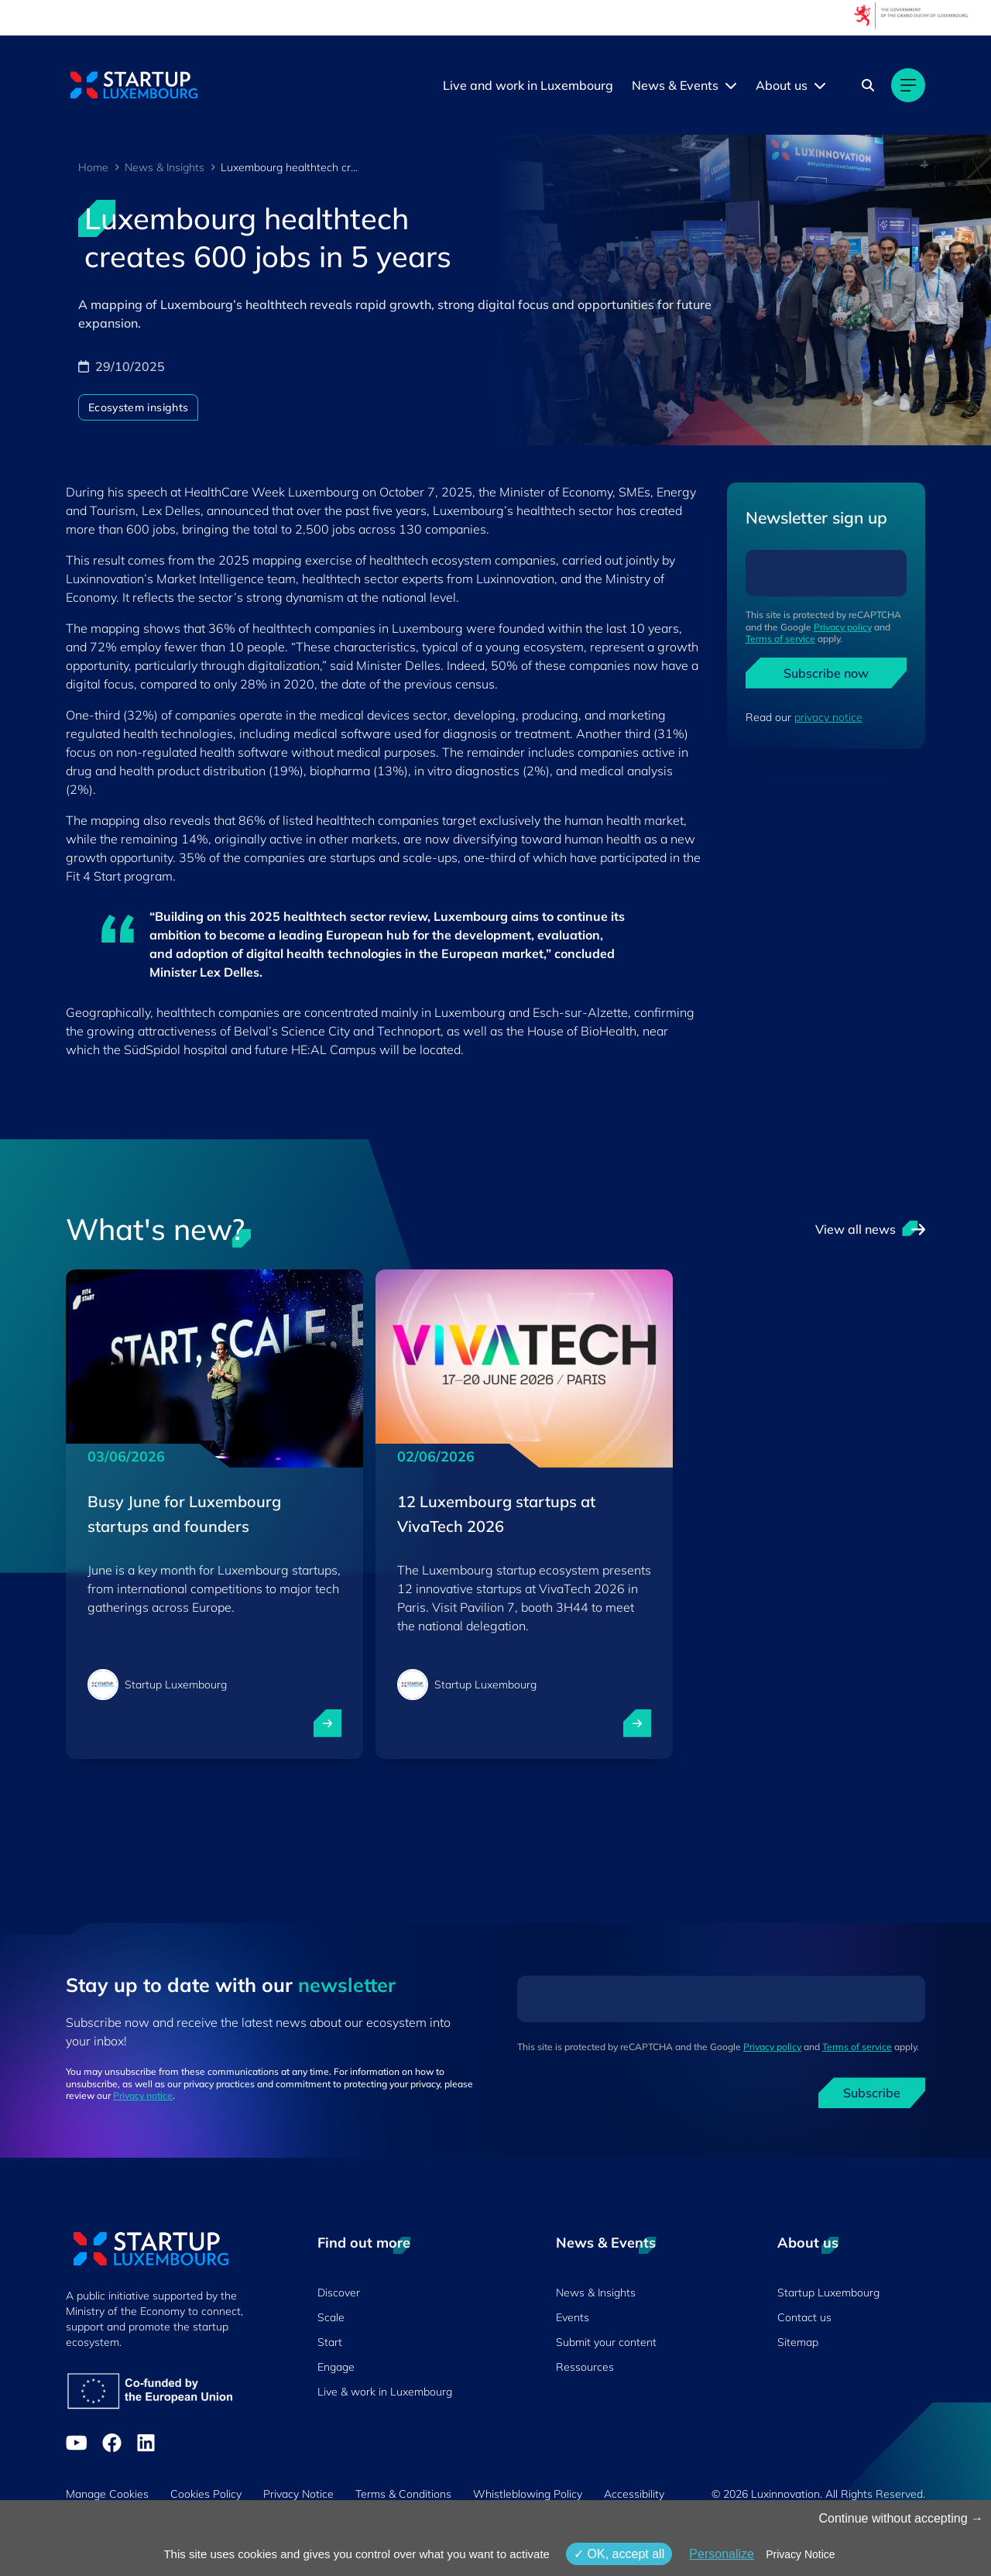  What do you see at coordinates (826, 673) in the screenshot?
I see `Subscribe now` at bounding box center [826, 673].